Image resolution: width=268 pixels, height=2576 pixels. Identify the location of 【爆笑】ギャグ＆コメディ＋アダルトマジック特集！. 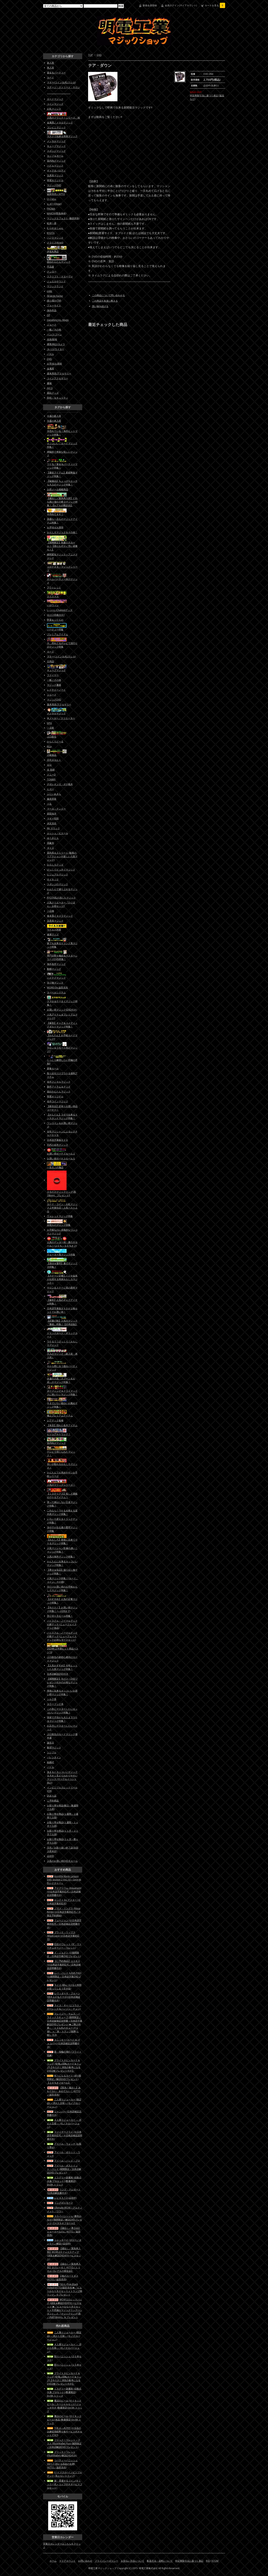
(62, 1024).